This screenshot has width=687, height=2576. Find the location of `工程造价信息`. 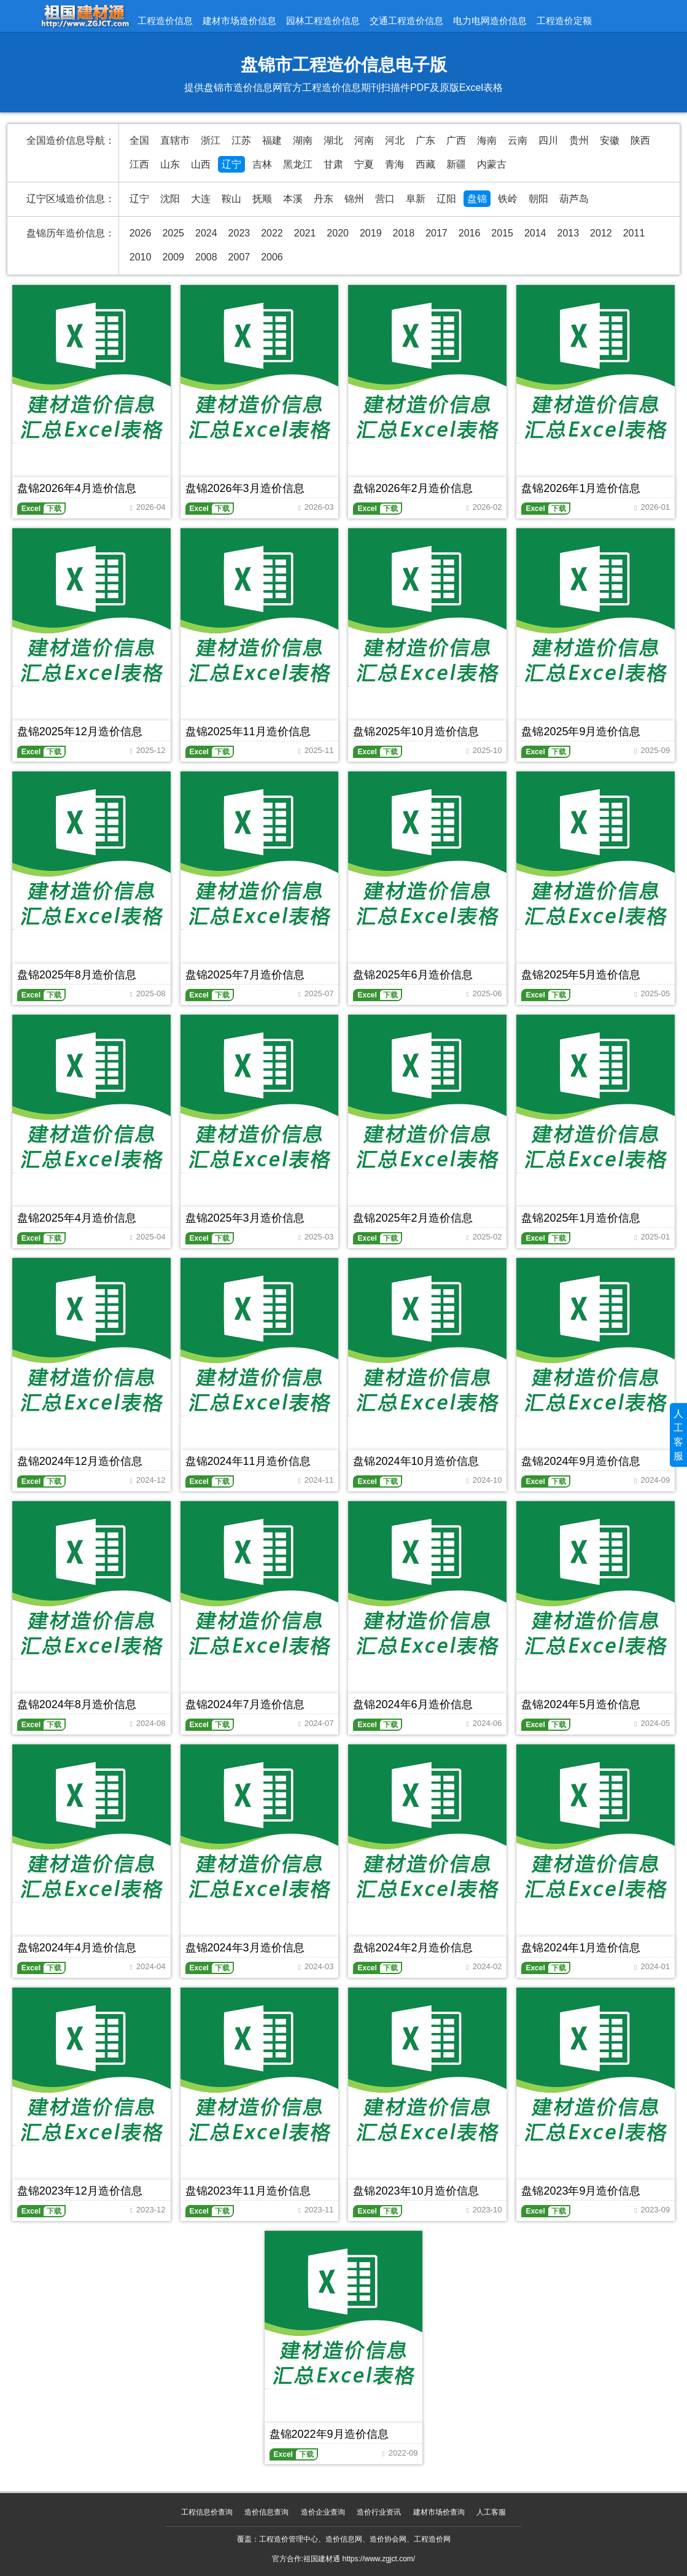

工程造价信息 is located at coordinates (165, 20).